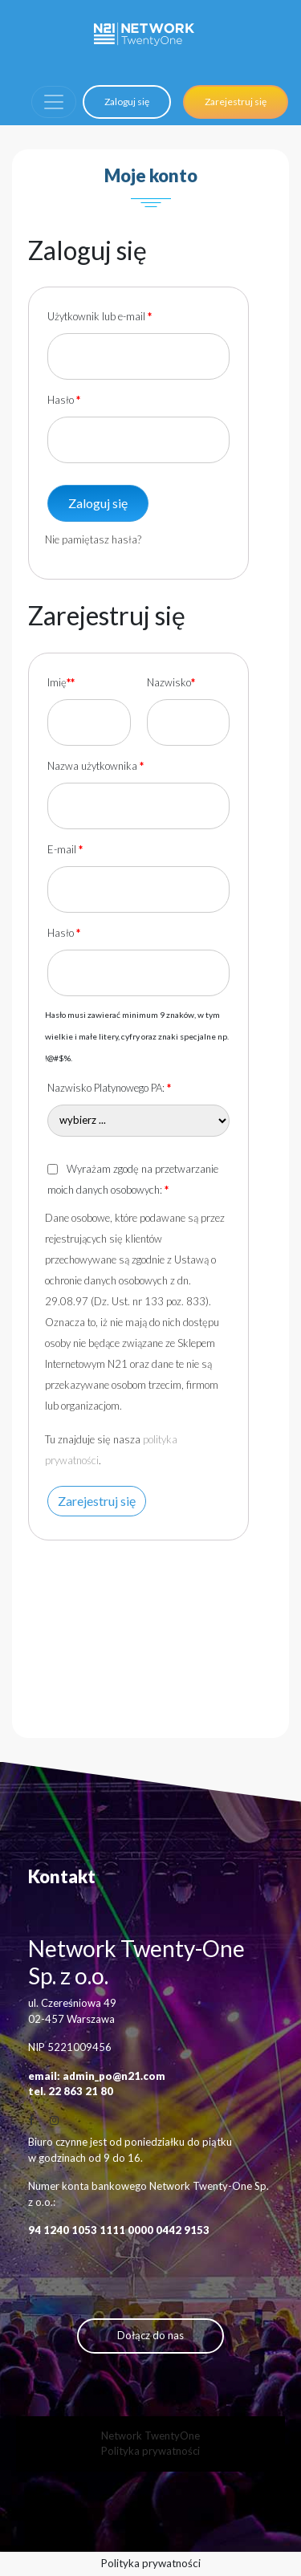  Describe the element at coordinates (150, 2335) in the screenshot. I see `Dołącz do nas` at that location.